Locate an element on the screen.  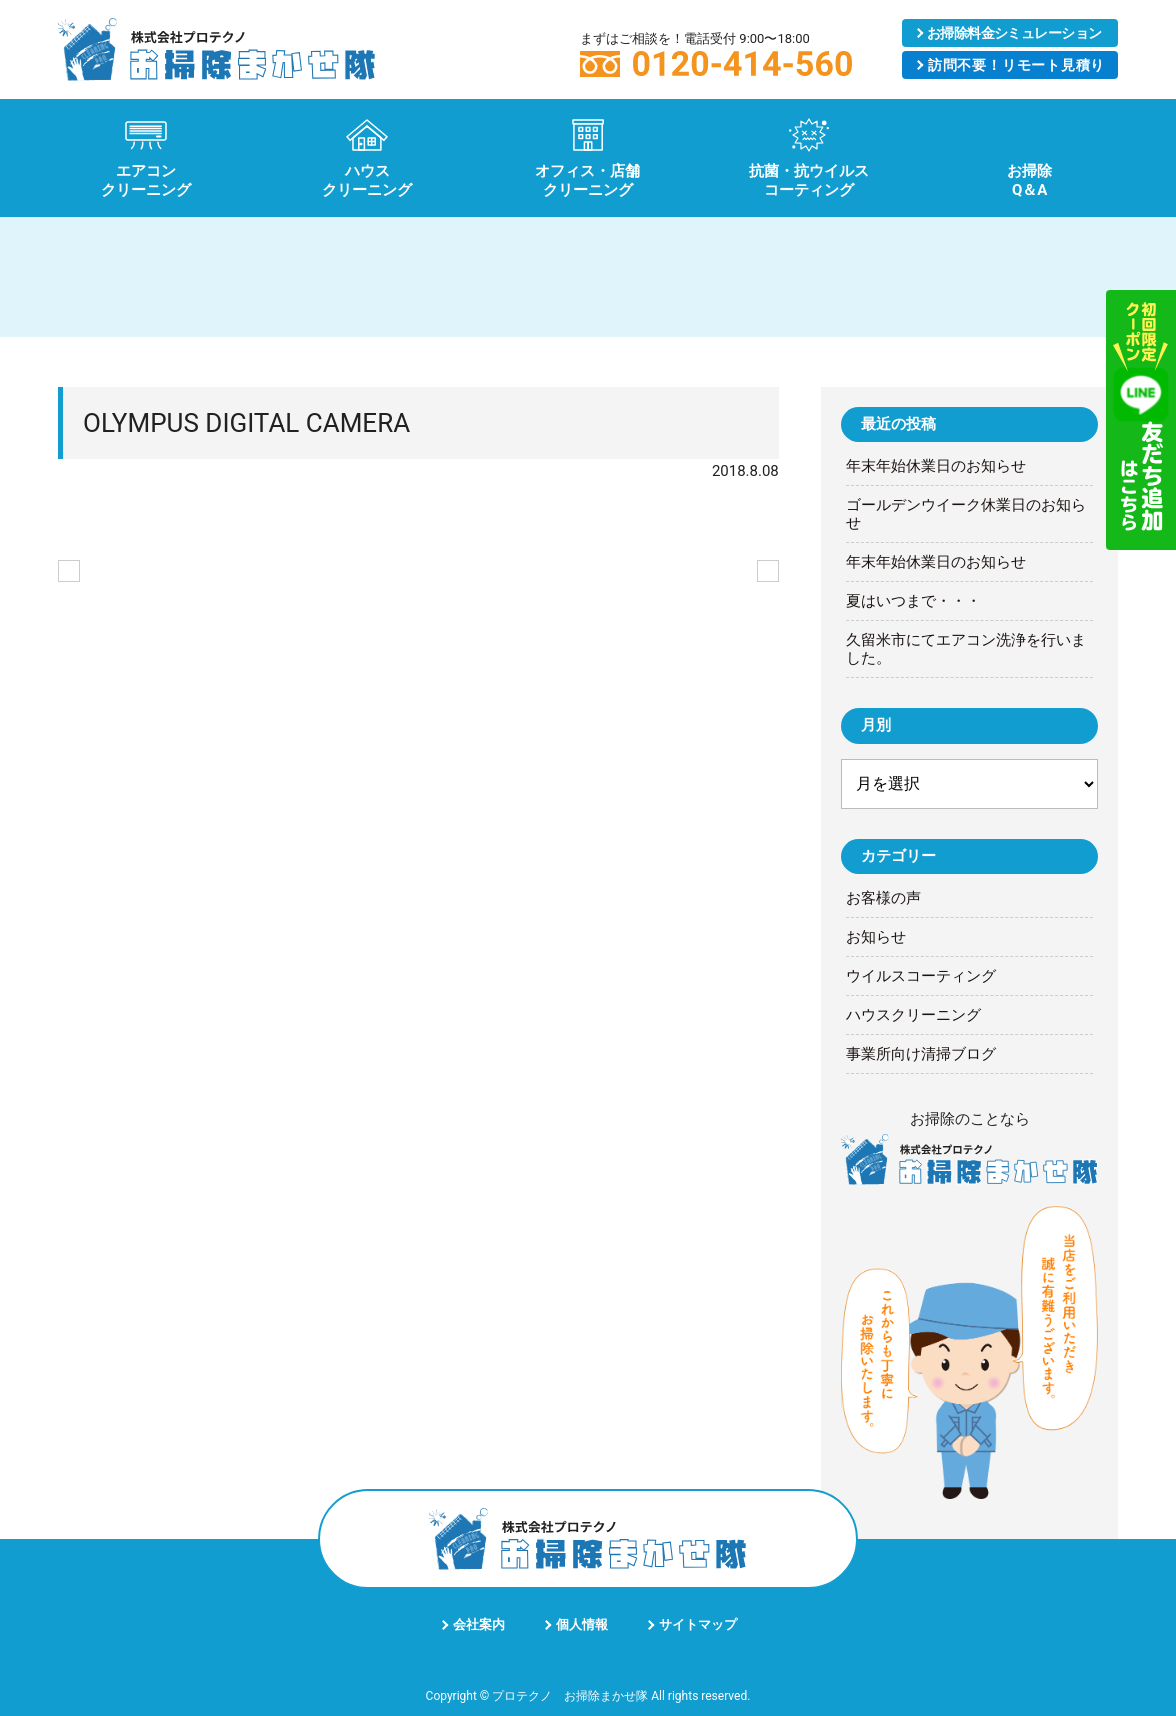
お知らせ is located at coordinates (876, 937).